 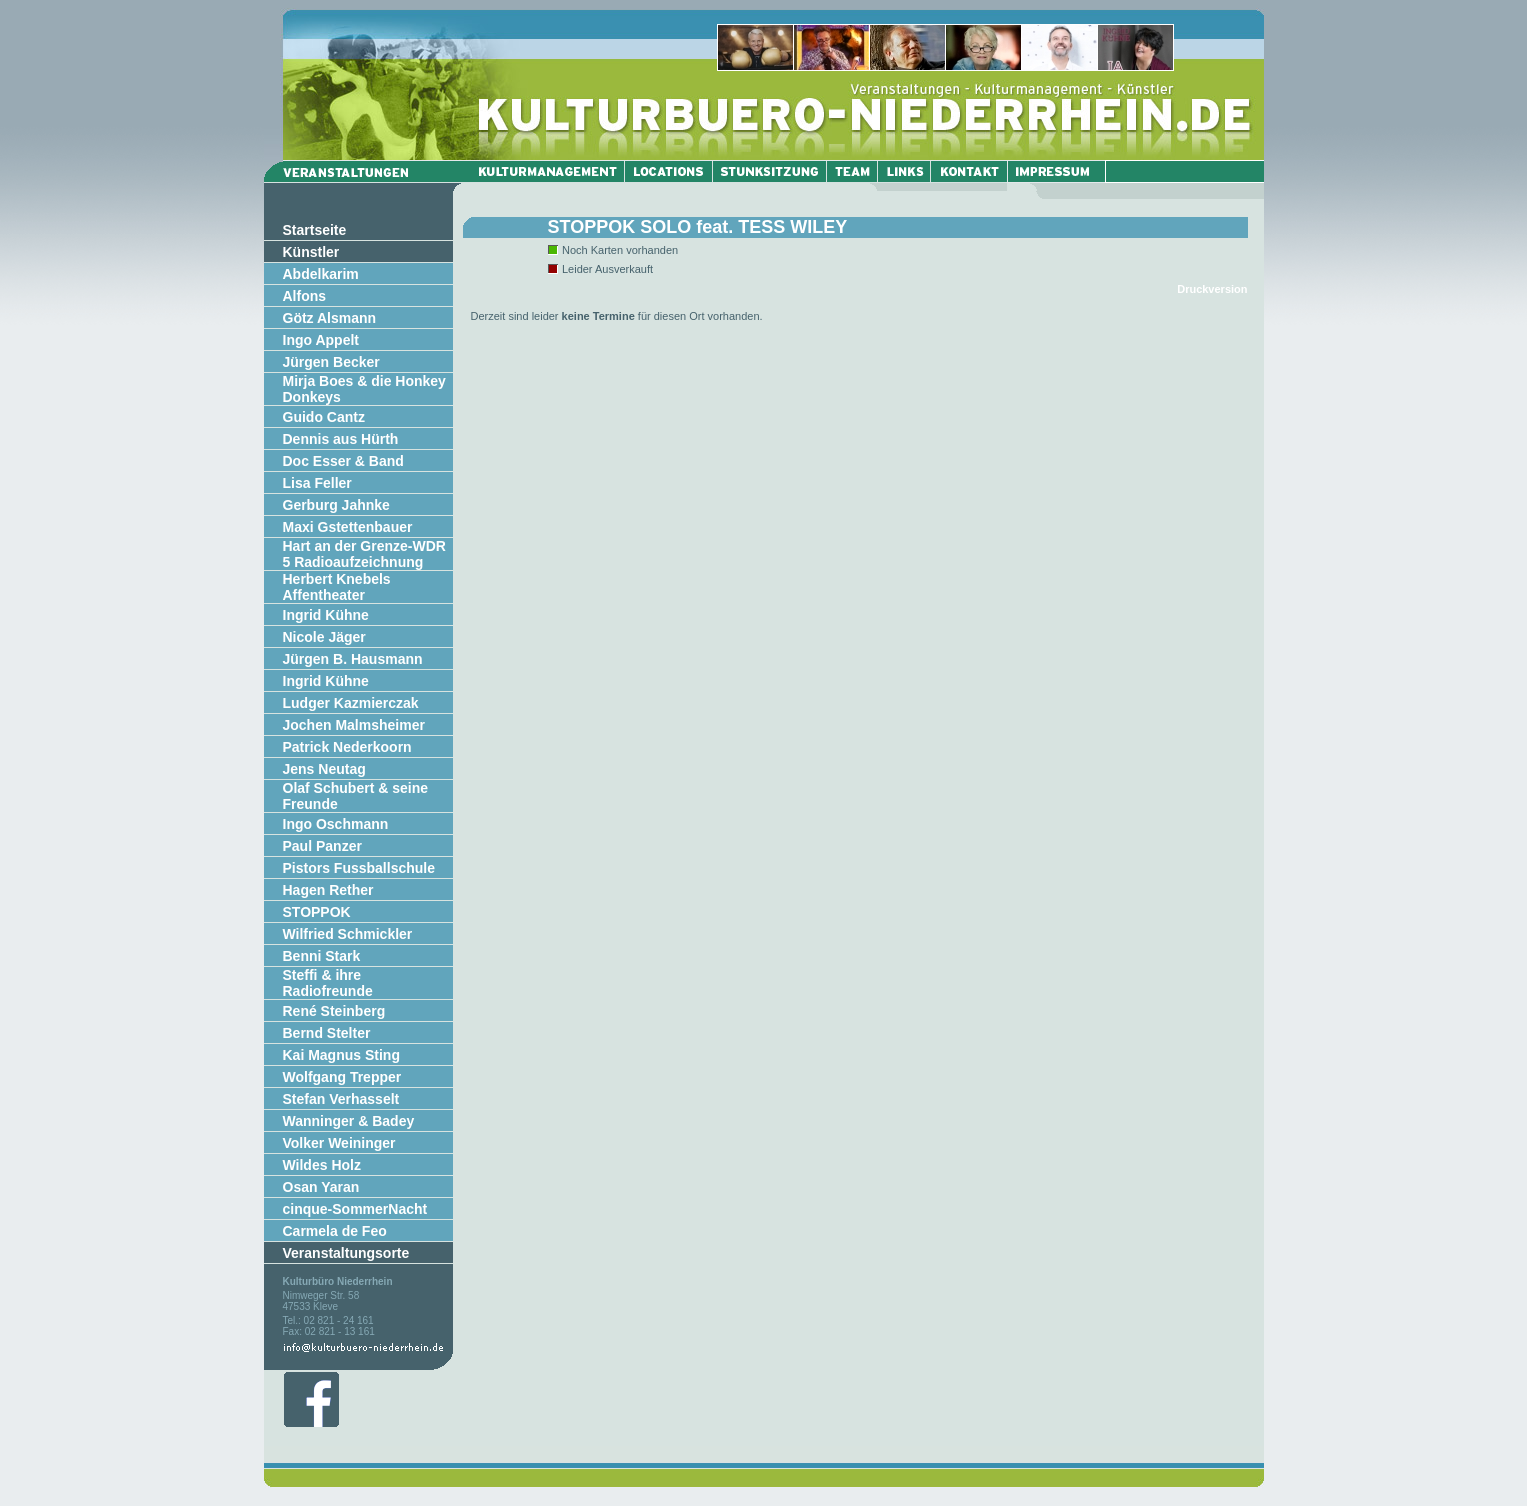 I want to click on Jens Neutag, so click(x=324, y=769).